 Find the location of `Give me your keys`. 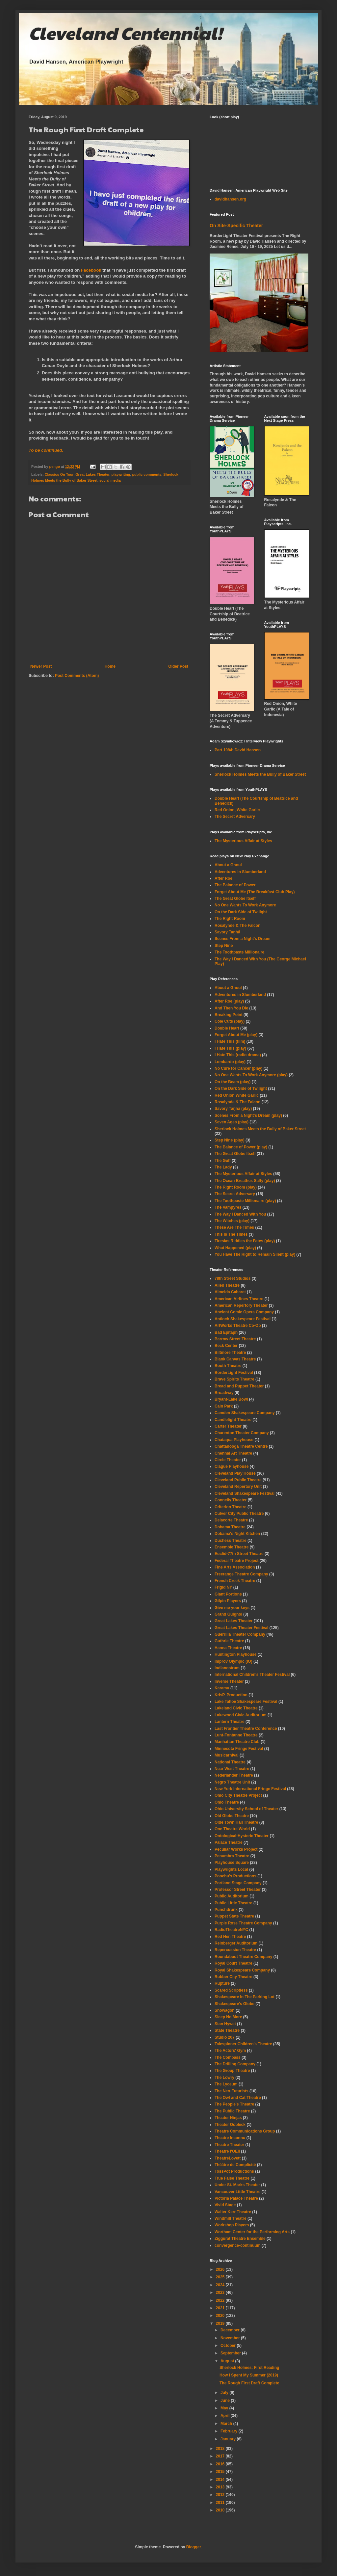

Give me your keys is located at coordinates (232, 1607).